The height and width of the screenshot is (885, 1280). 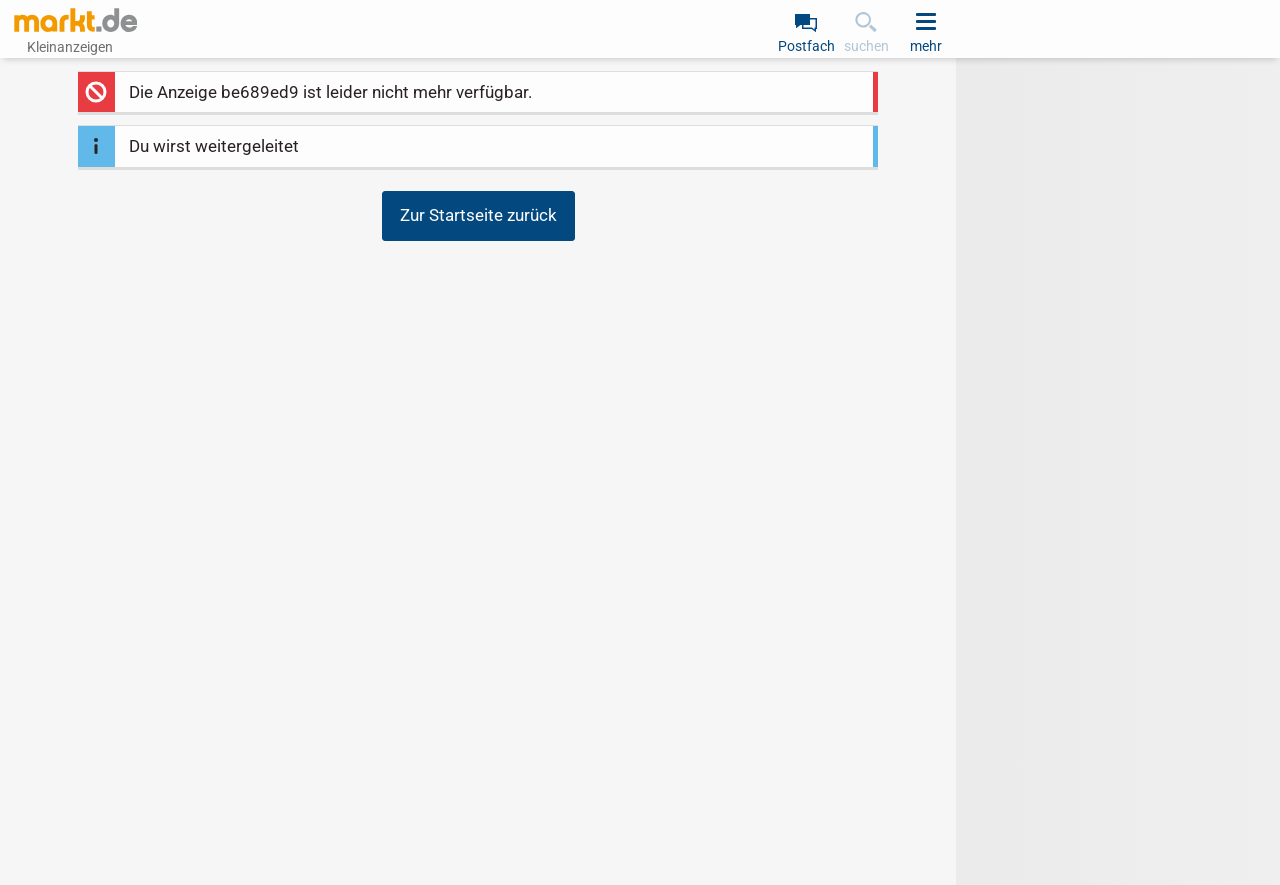 I want to click on Postfach [link], so click(x=806, y=46).